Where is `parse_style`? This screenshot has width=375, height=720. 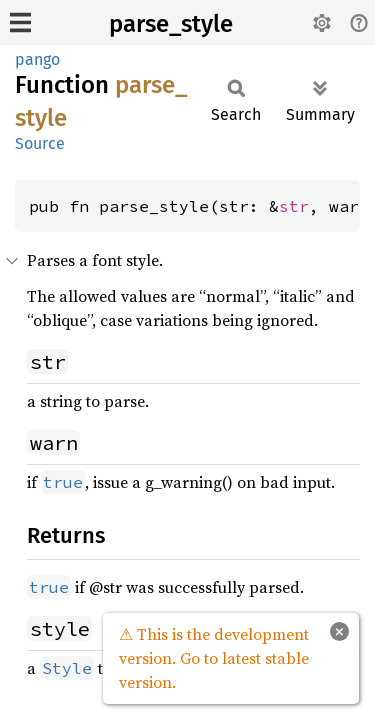
parse_style is located at coordinates (171, 24).